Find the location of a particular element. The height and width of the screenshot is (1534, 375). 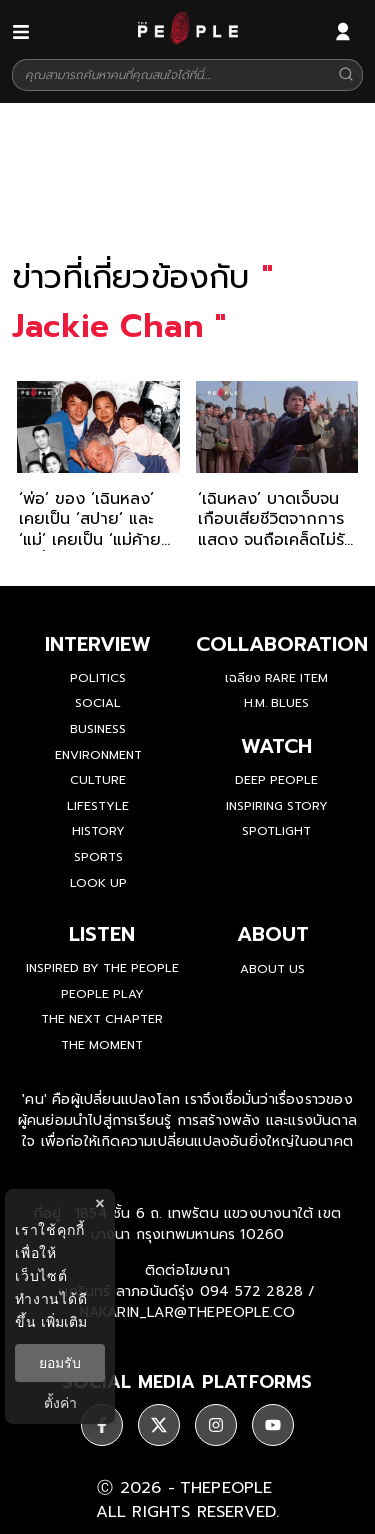

THE MOMENT is located at coordinates (102, 1045).